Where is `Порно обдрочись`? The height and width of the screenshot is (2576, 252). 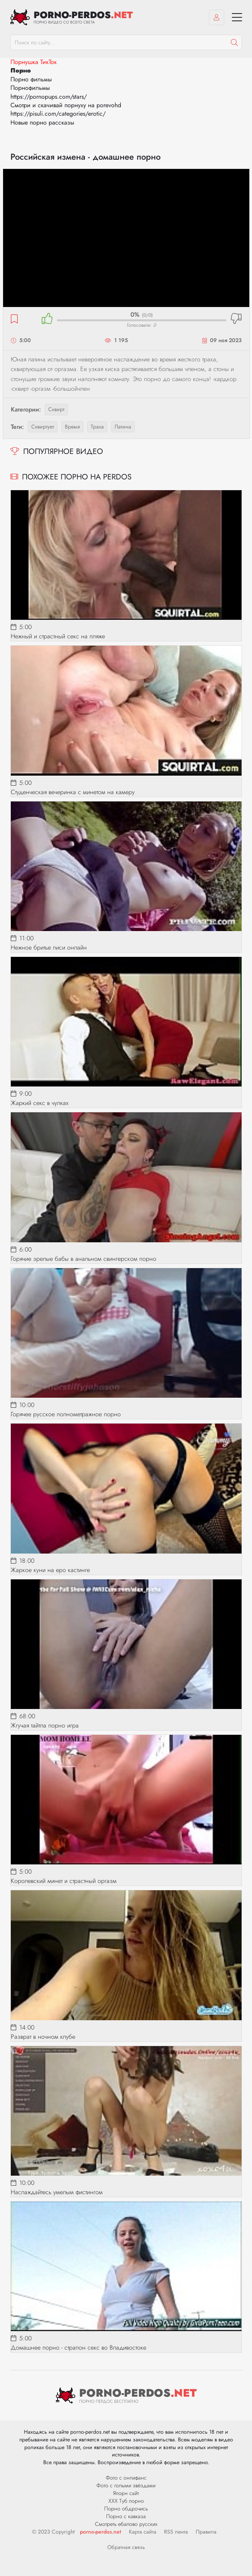 Порно обдрочись is located at coordinates (126, 2508).